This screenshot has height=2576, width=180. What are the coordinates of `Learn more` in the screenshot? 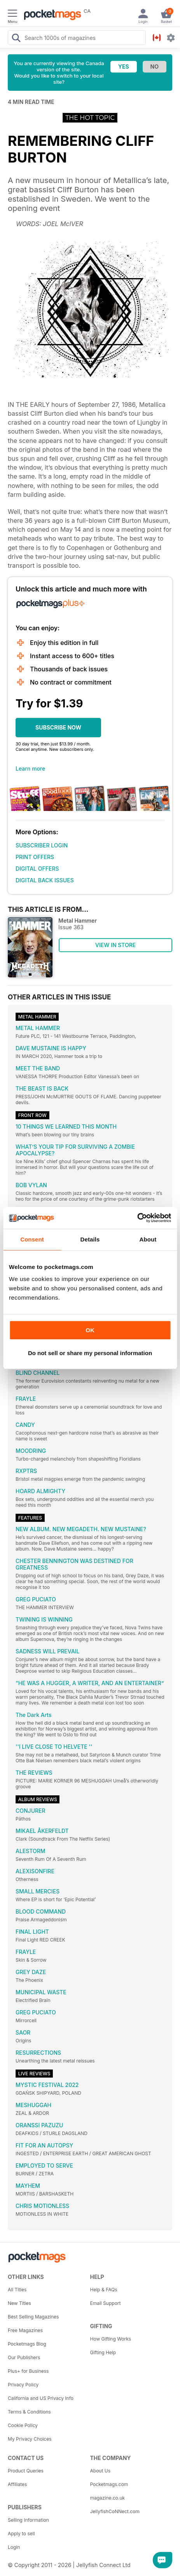 It's located at (30, 768).